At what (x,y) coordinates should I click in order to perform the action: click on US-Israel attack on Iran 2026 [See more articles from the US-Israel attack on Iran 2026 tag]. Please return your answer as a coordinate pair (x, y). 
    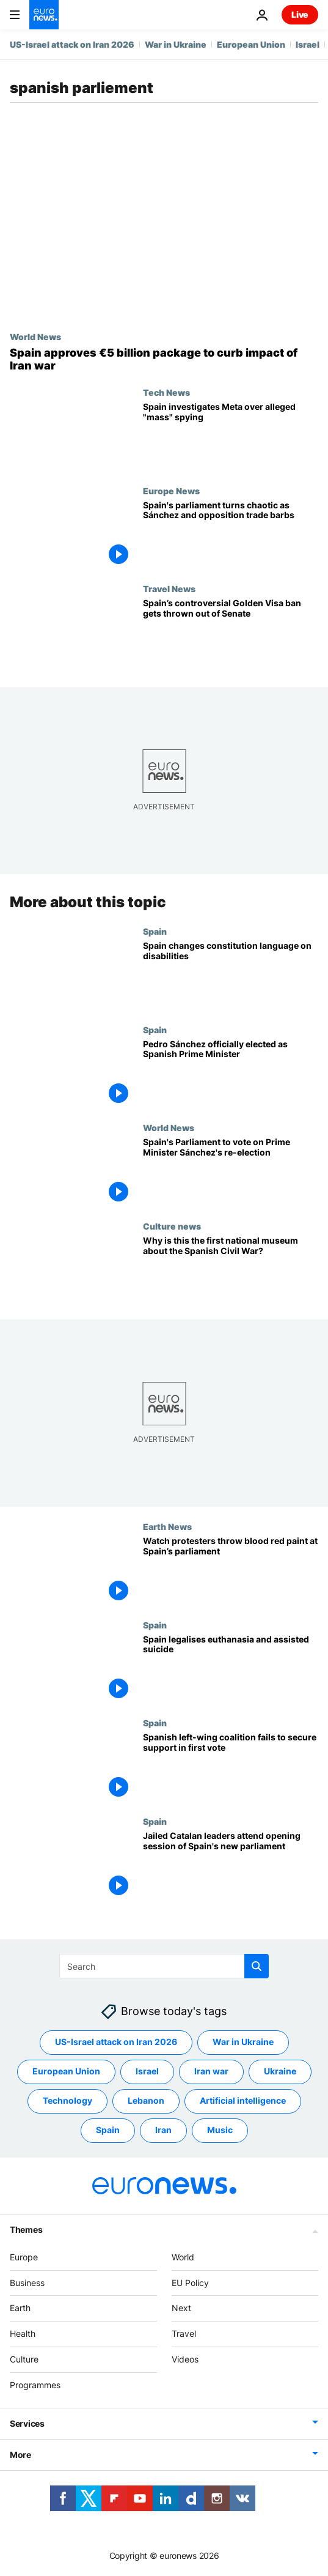
    Looking at the image, I should click on (116, 2042).